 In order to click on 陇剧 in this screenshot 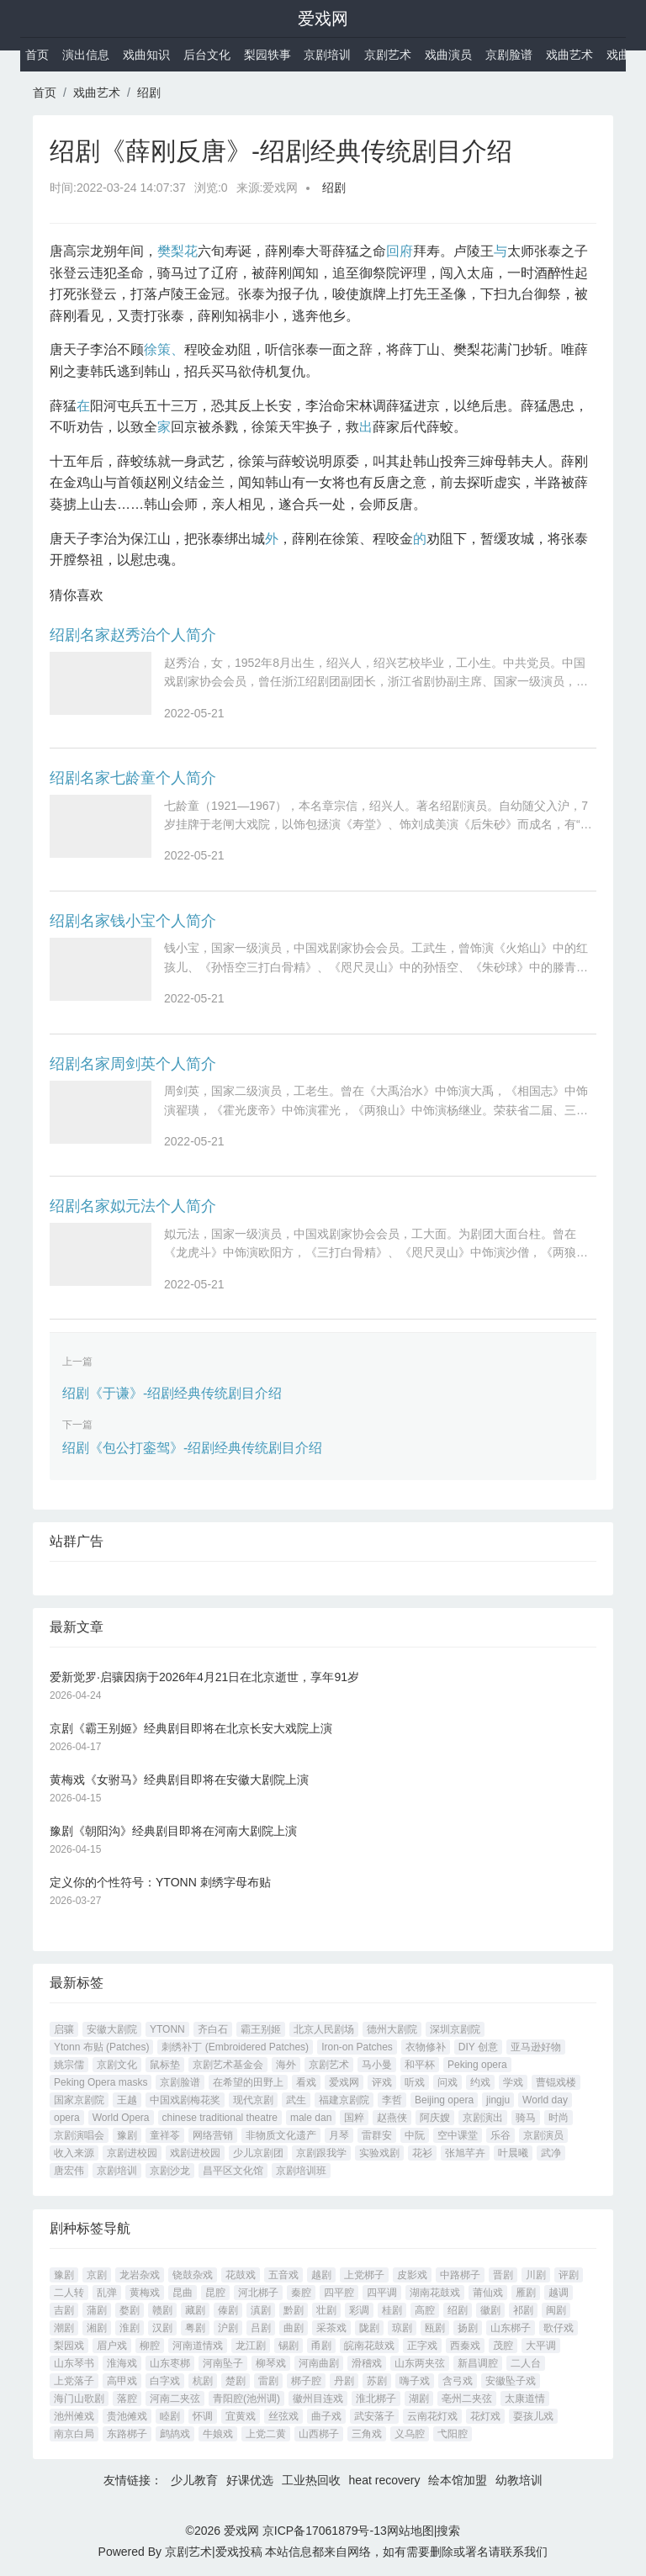, I will do `click(369, 2328)`.